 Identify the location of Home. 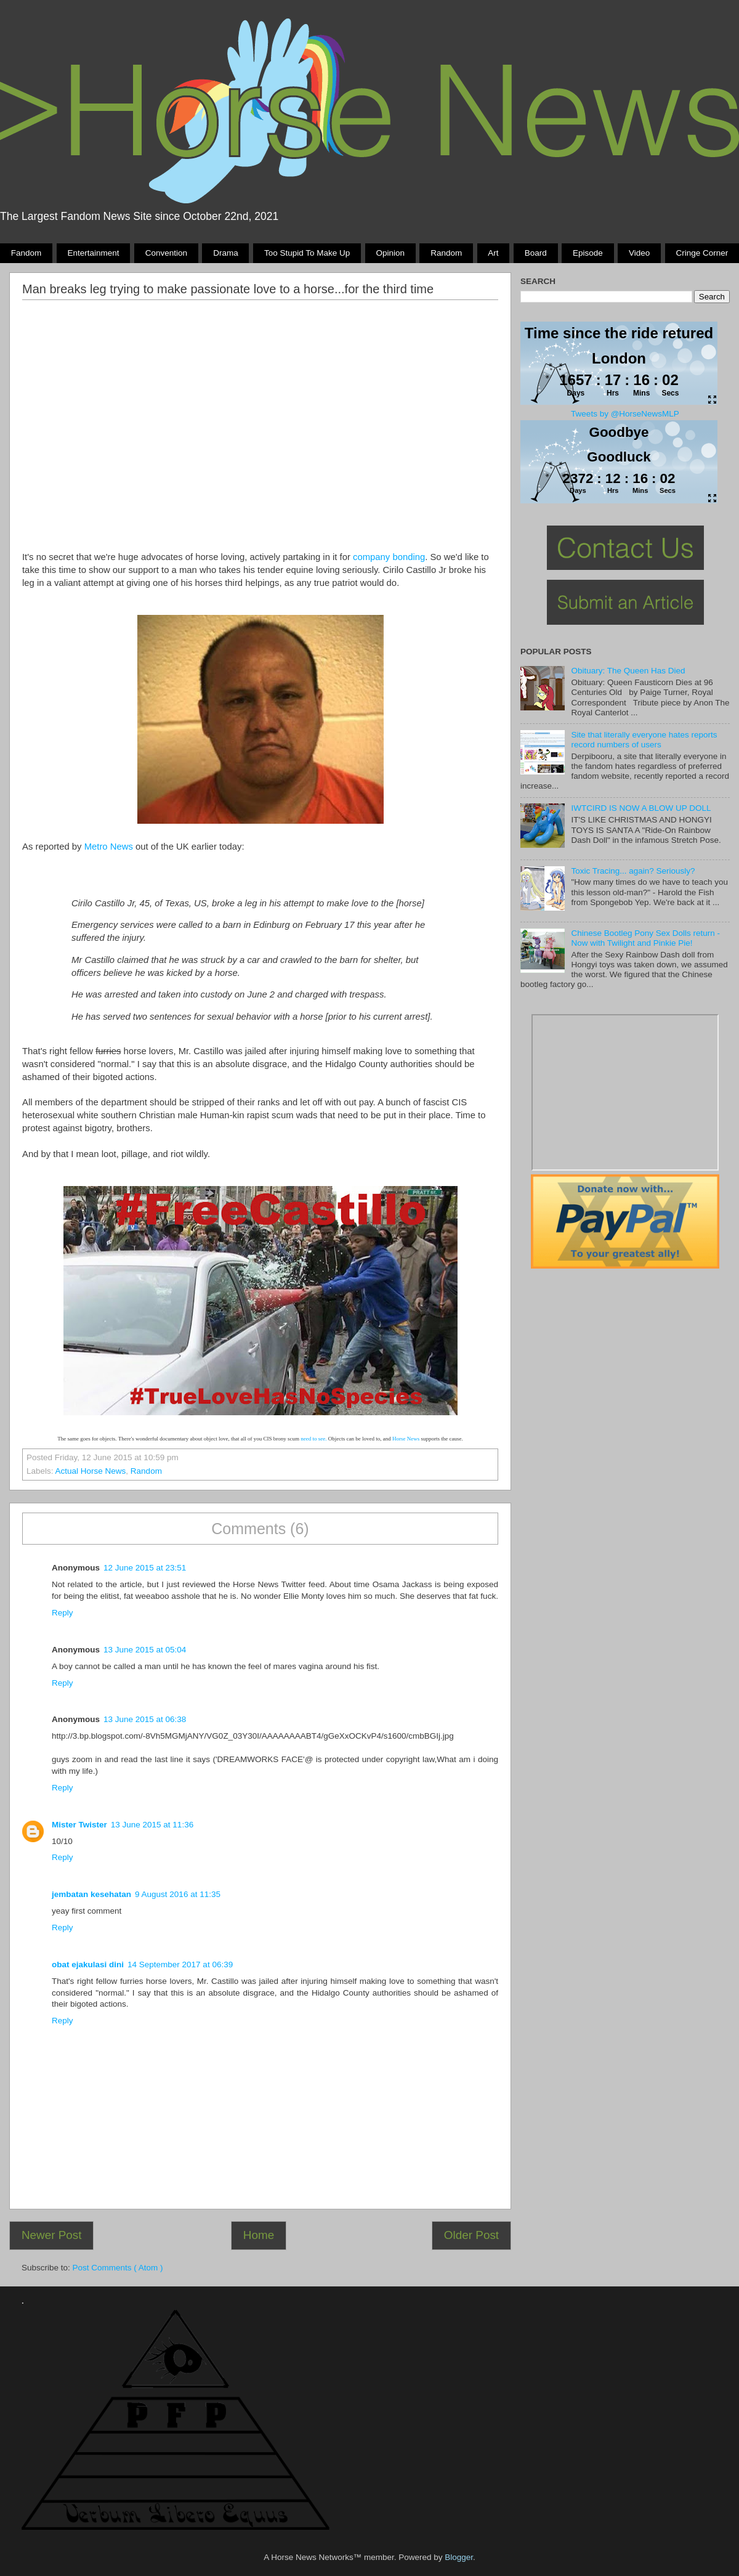
(258, 2235).